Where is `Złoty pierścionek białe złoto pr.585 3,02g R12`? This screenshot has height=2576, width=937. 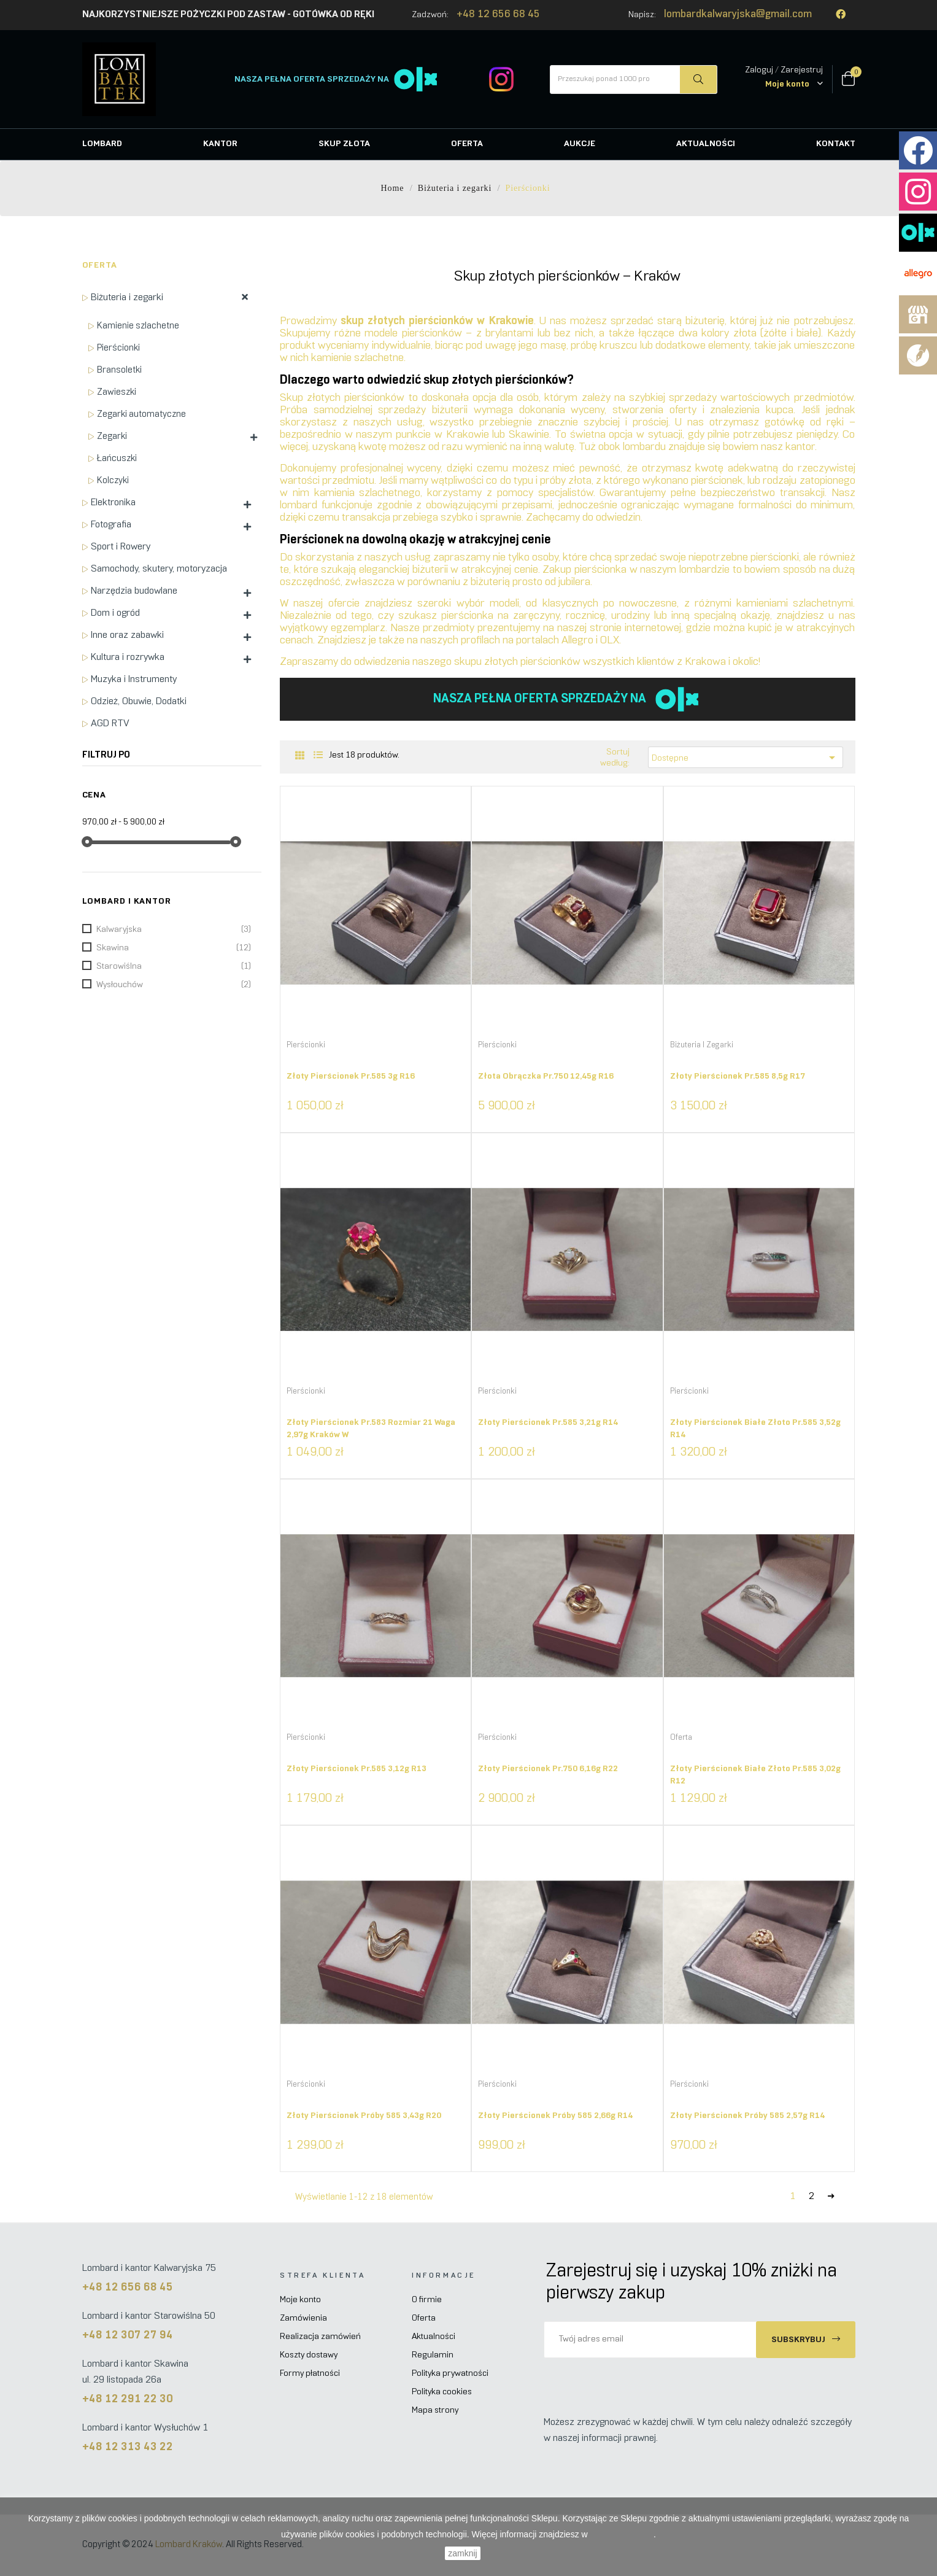 Złoty pierścionek białe złoto pr.585 3,02g R12 is located at coordinates (755, 1775).